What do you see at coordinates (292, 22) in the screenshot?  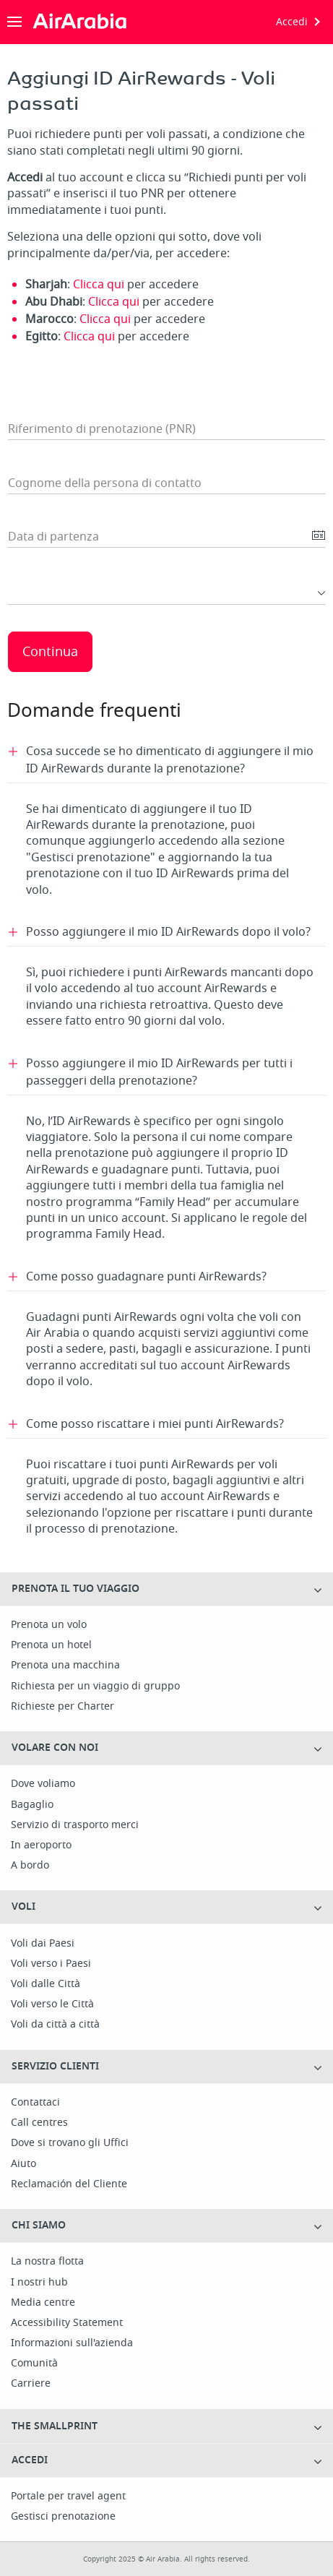 I see `Accedi` at bounding box center [292, 22].